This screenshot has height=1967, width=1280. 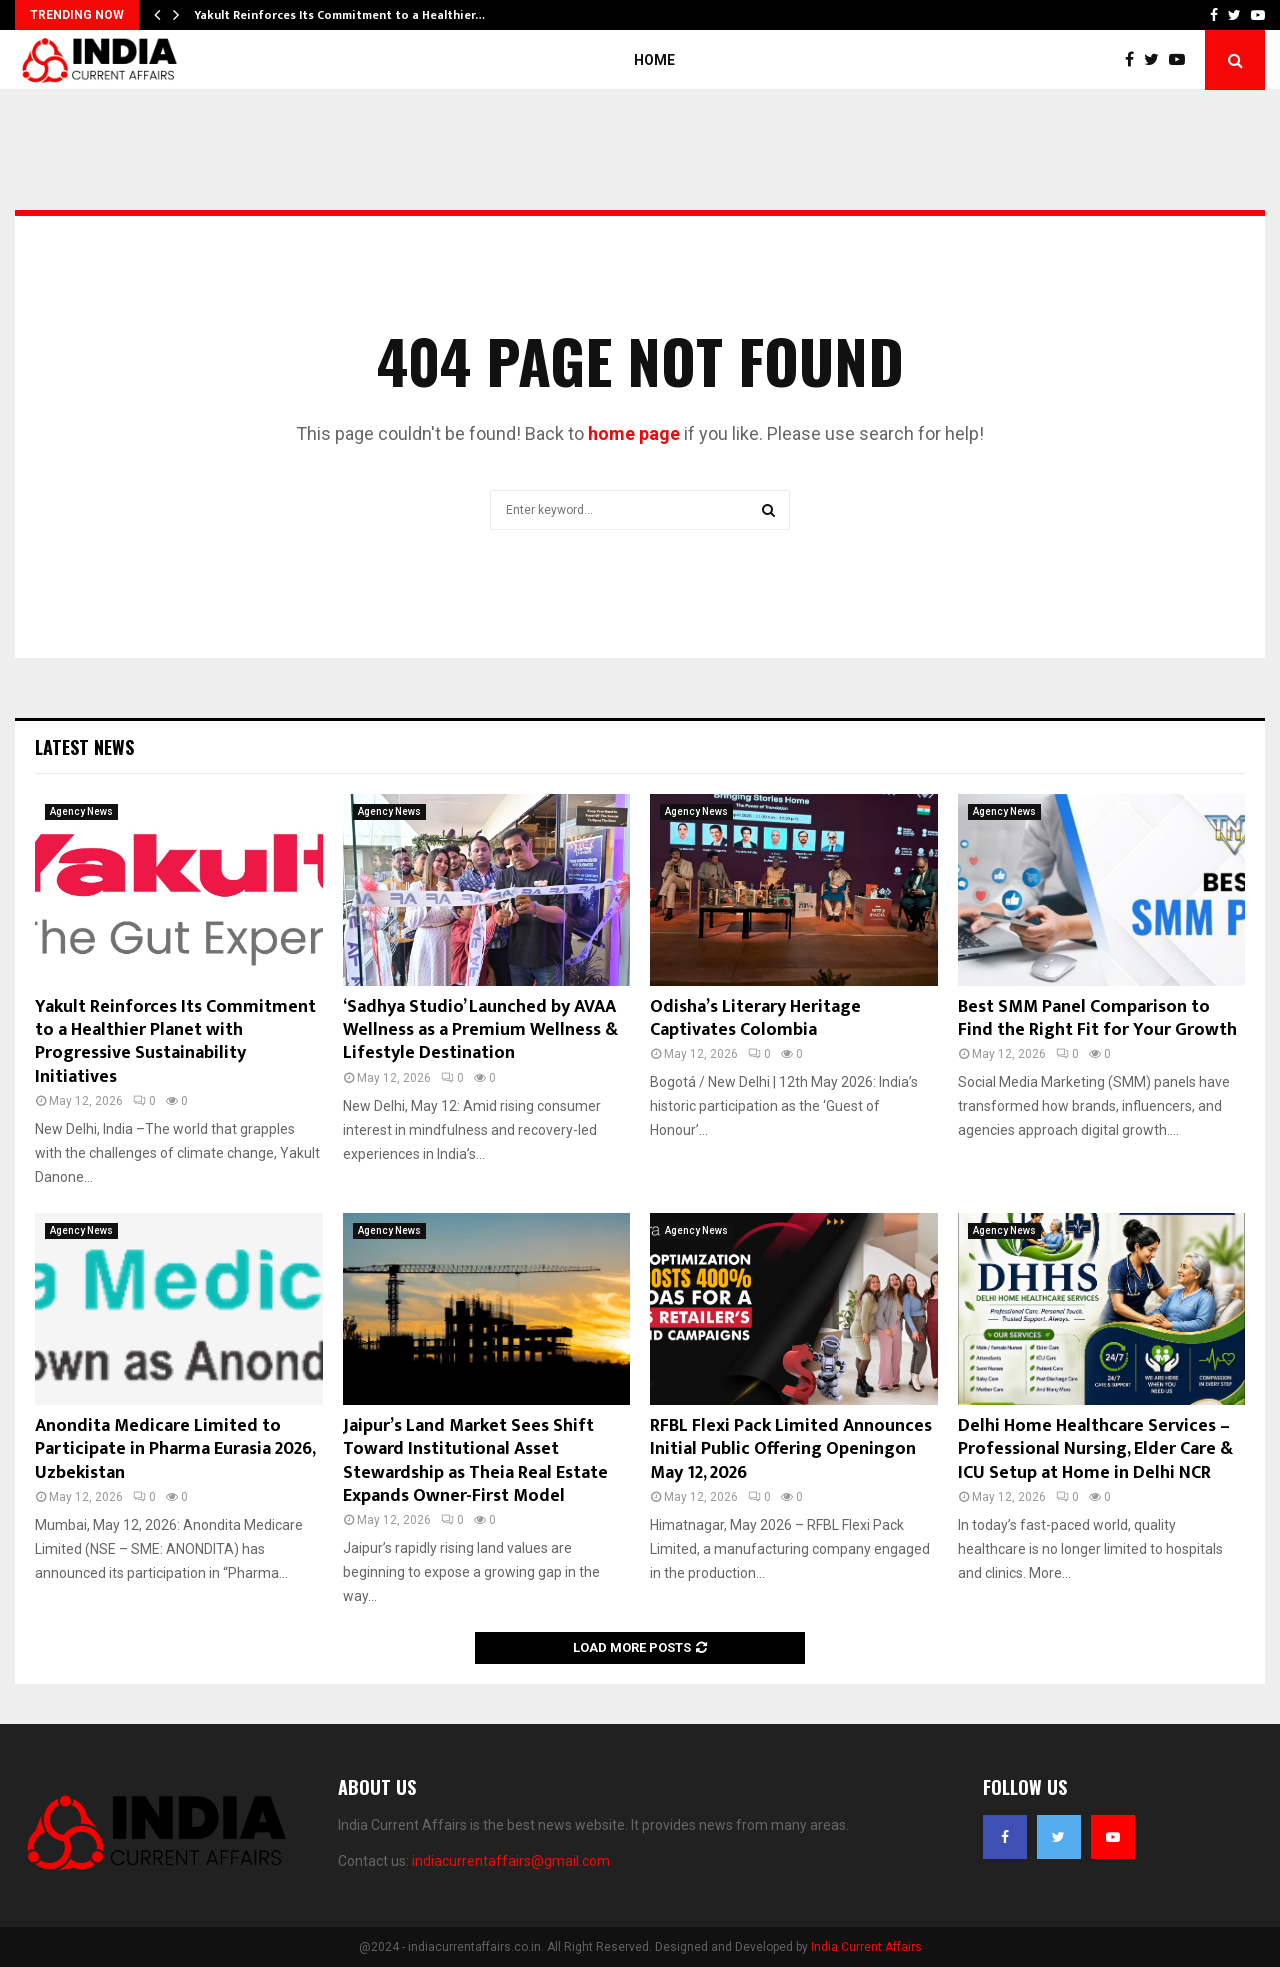 What do you see at coordinates (339, 15) in the screenshot?
I see `Yakult Reinforces Its Commitment to a Healthier…` at bounding box center [339, 15].